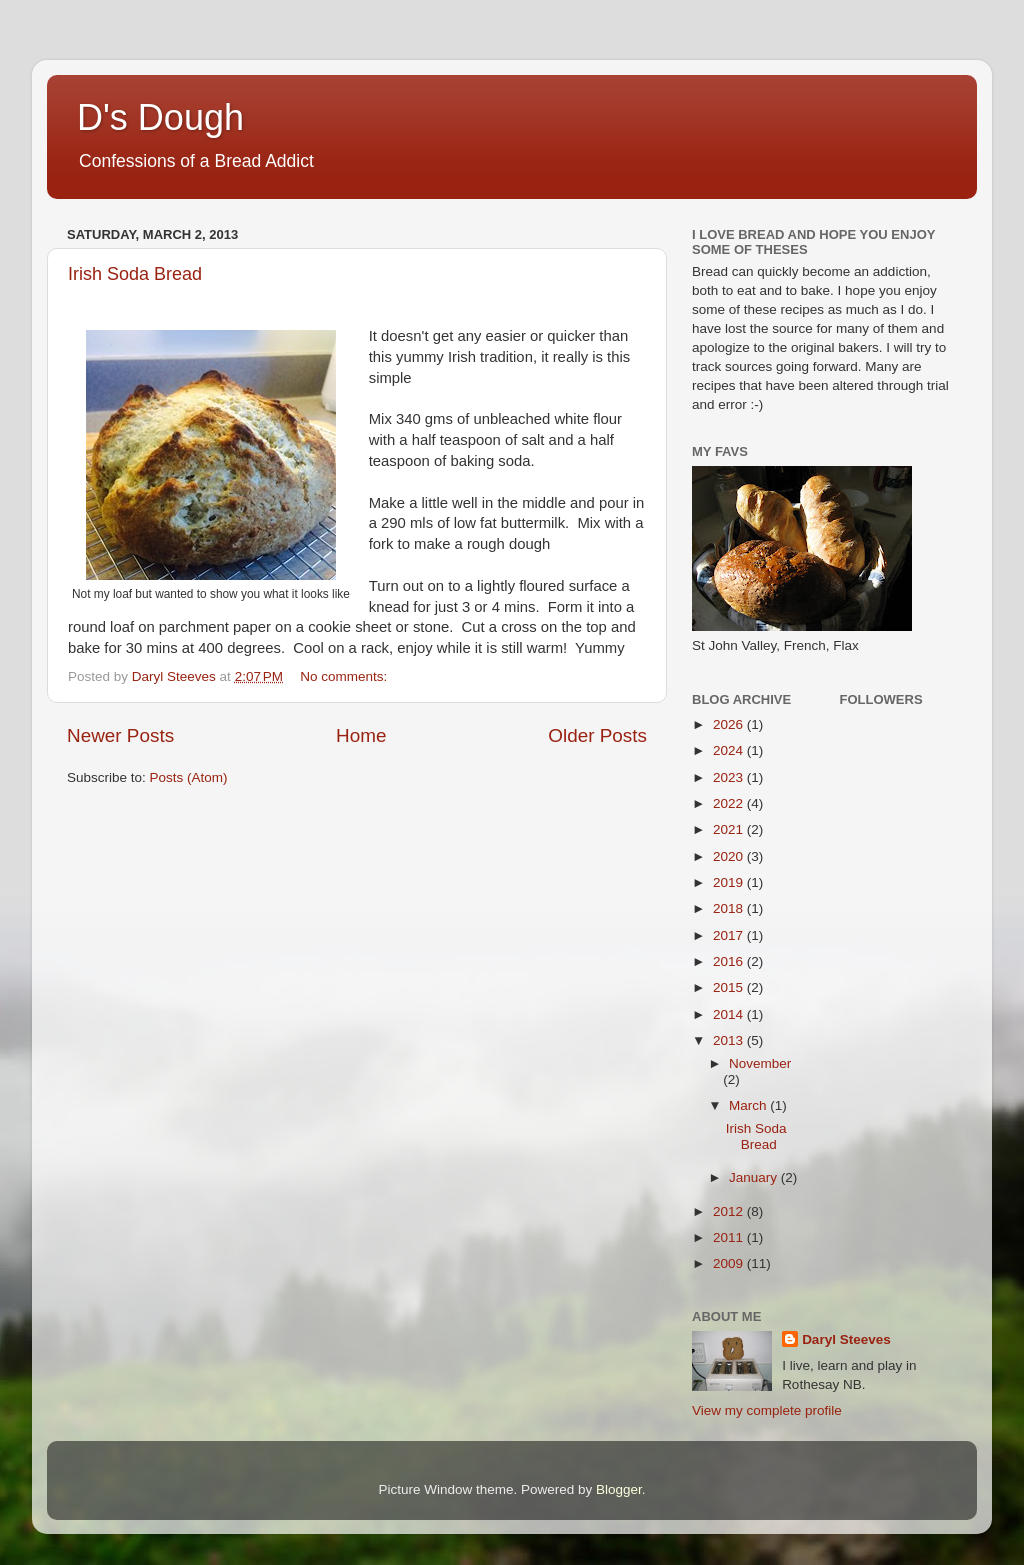 Image resolution: width=1024 pixels, height=1565 pixels. I want to click on 2016, so click(730, 961).